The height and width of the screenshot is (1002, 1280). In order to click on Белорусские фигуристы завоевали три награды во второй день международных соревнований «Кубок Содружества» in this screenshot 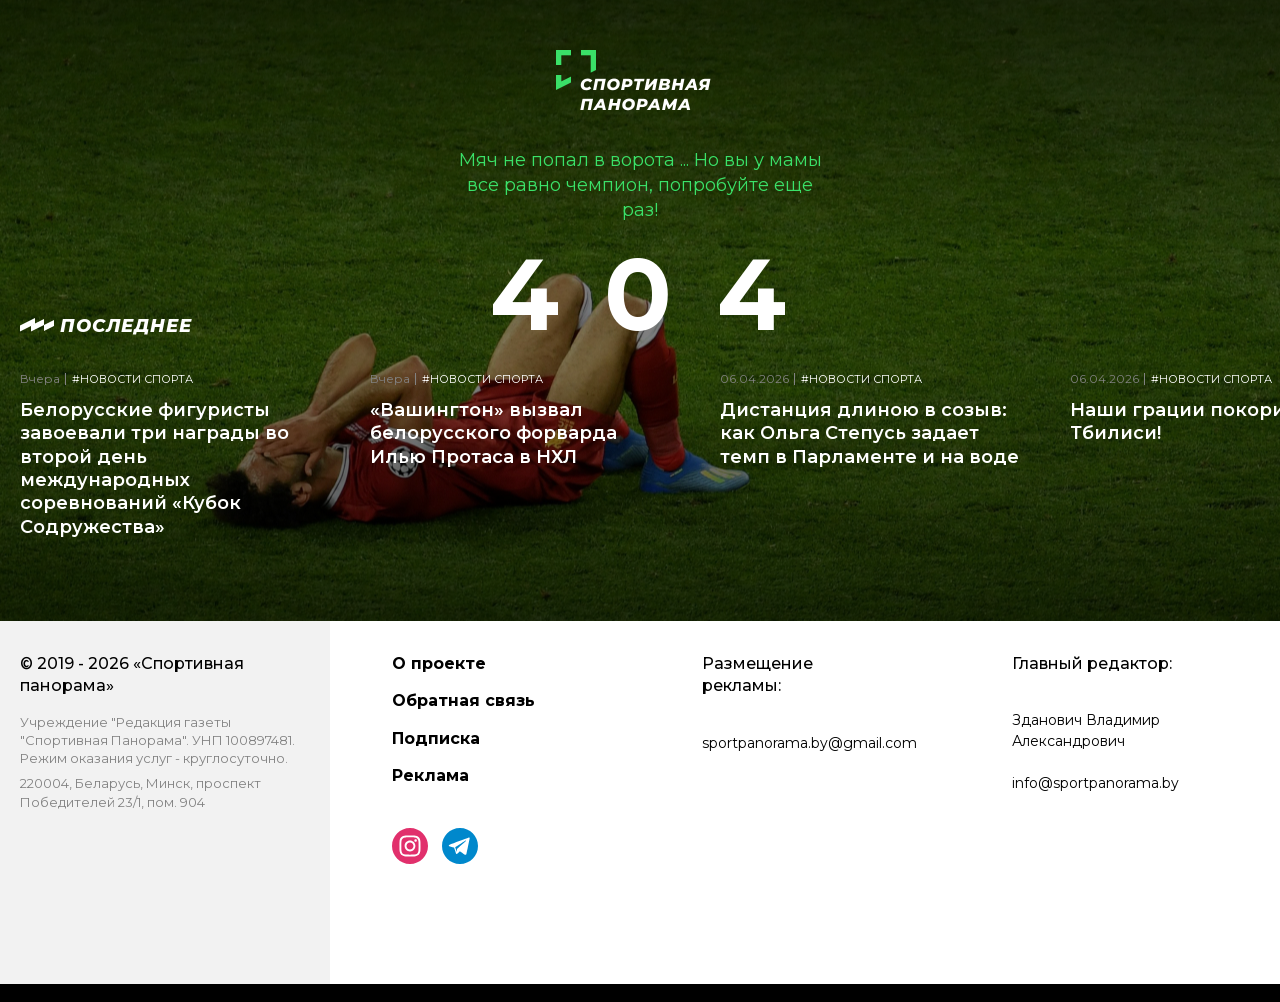, I will do `click(154, 468)`.